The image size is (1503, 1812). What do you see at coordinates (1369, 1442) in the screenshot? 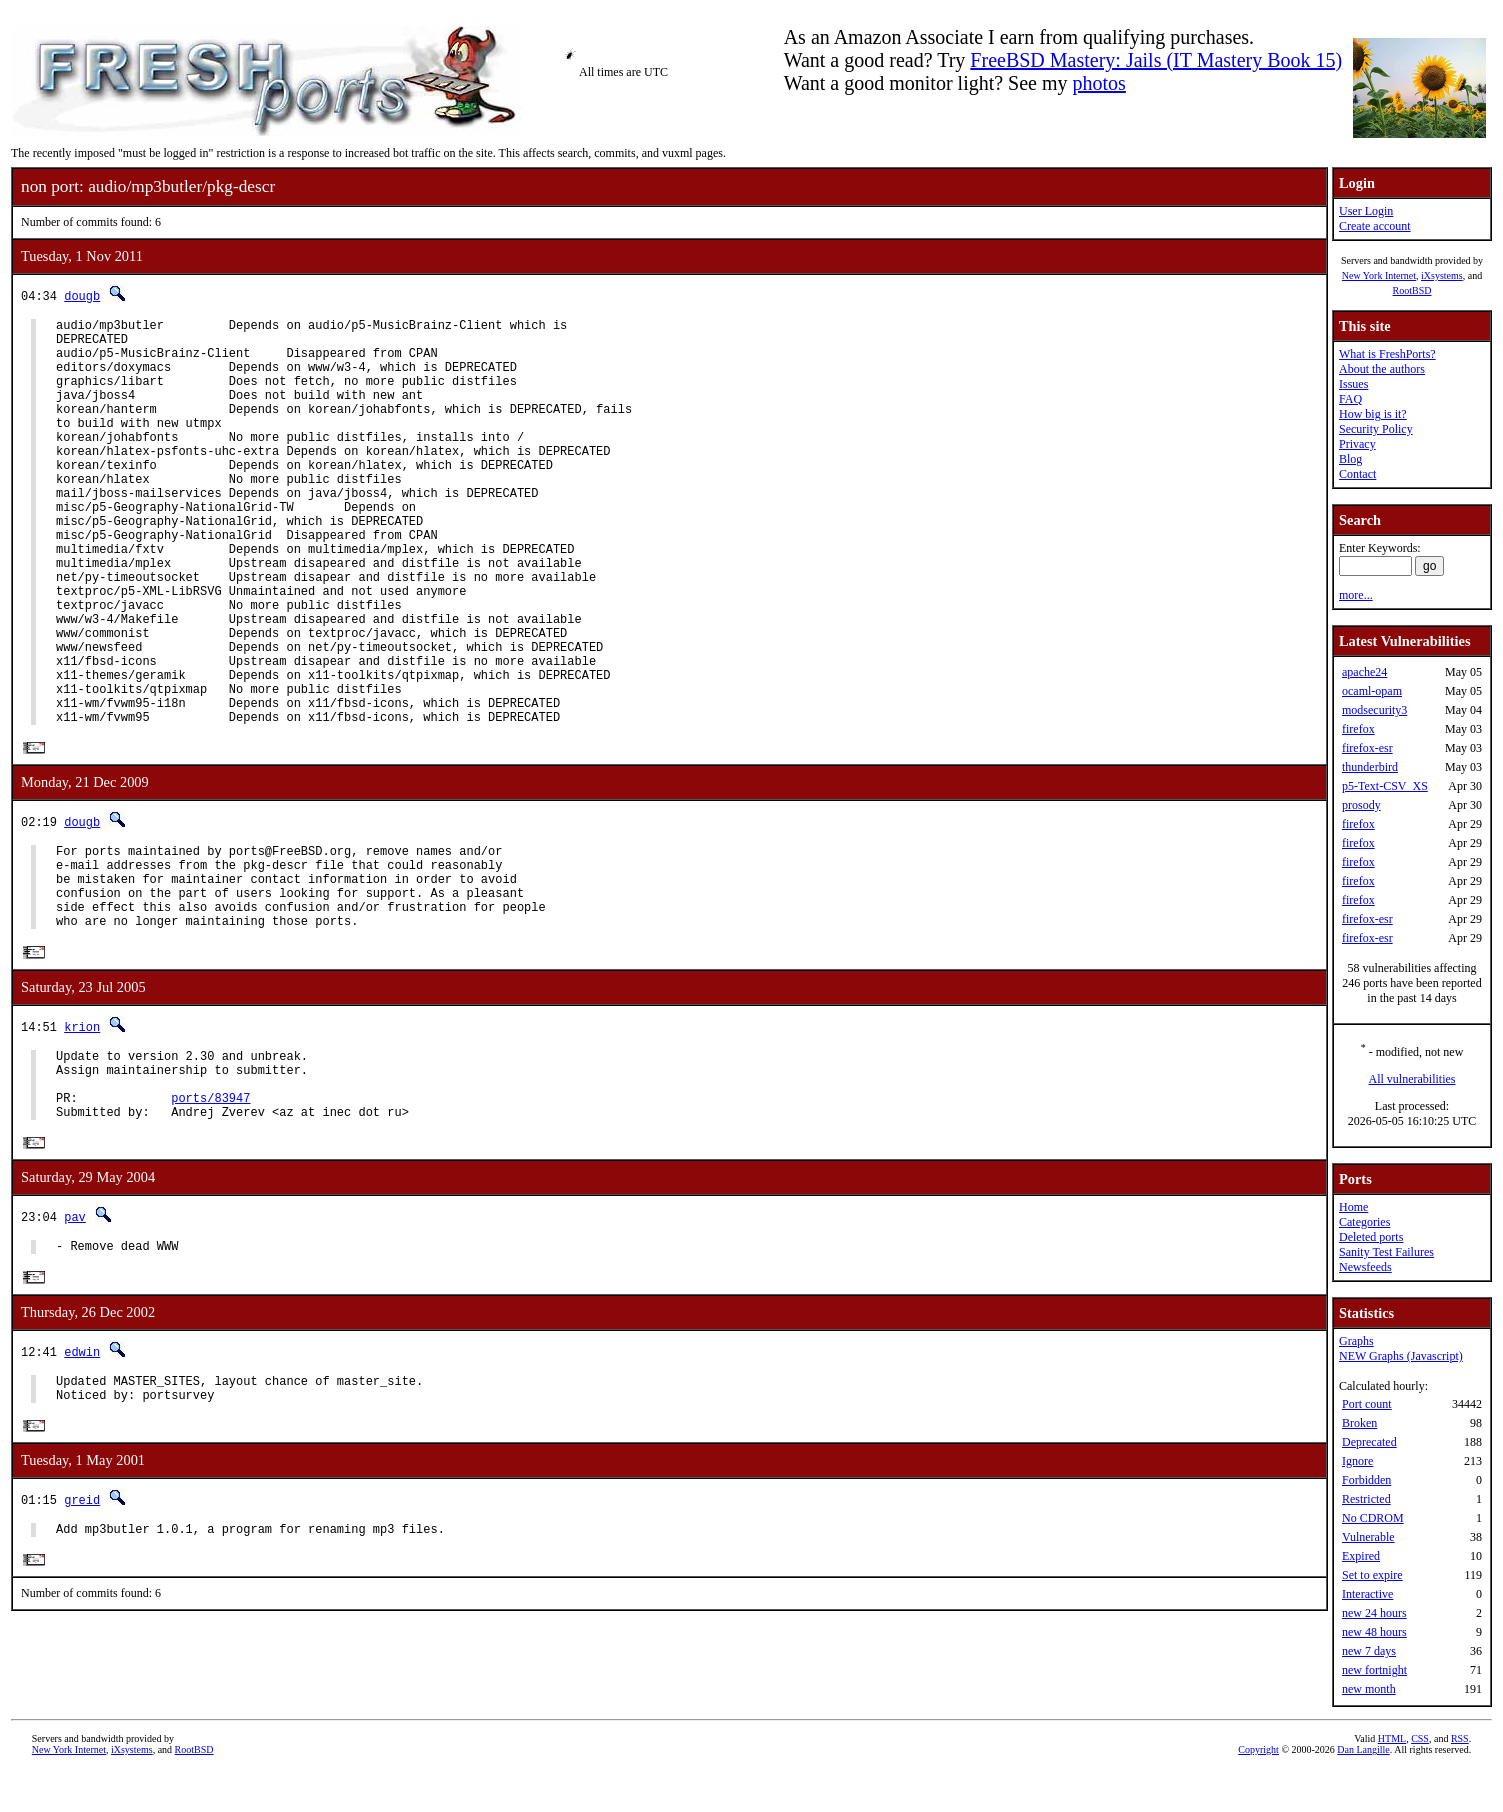
I see `Deprecated` at bounding box center [1369, 1442].